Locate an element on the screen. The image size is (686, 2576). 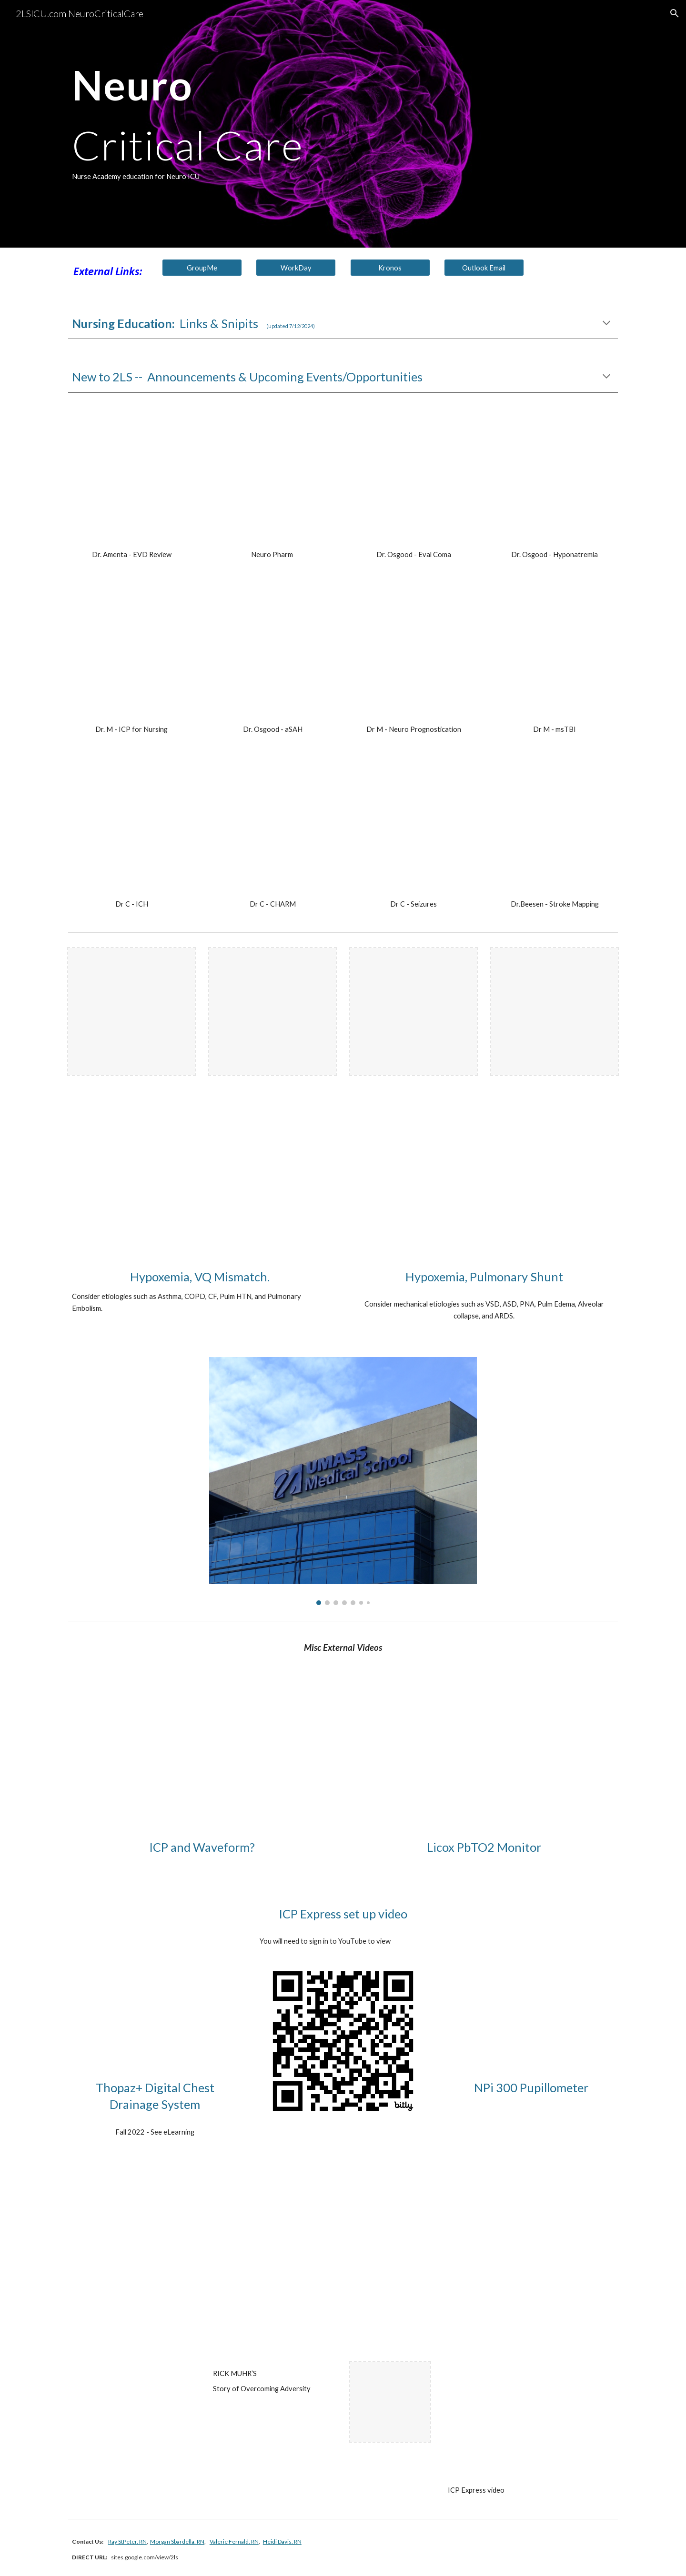
[YouTube Video, ICP for Nursing - Dr. Muehlschlegel] is located at coordinates (131, 653).